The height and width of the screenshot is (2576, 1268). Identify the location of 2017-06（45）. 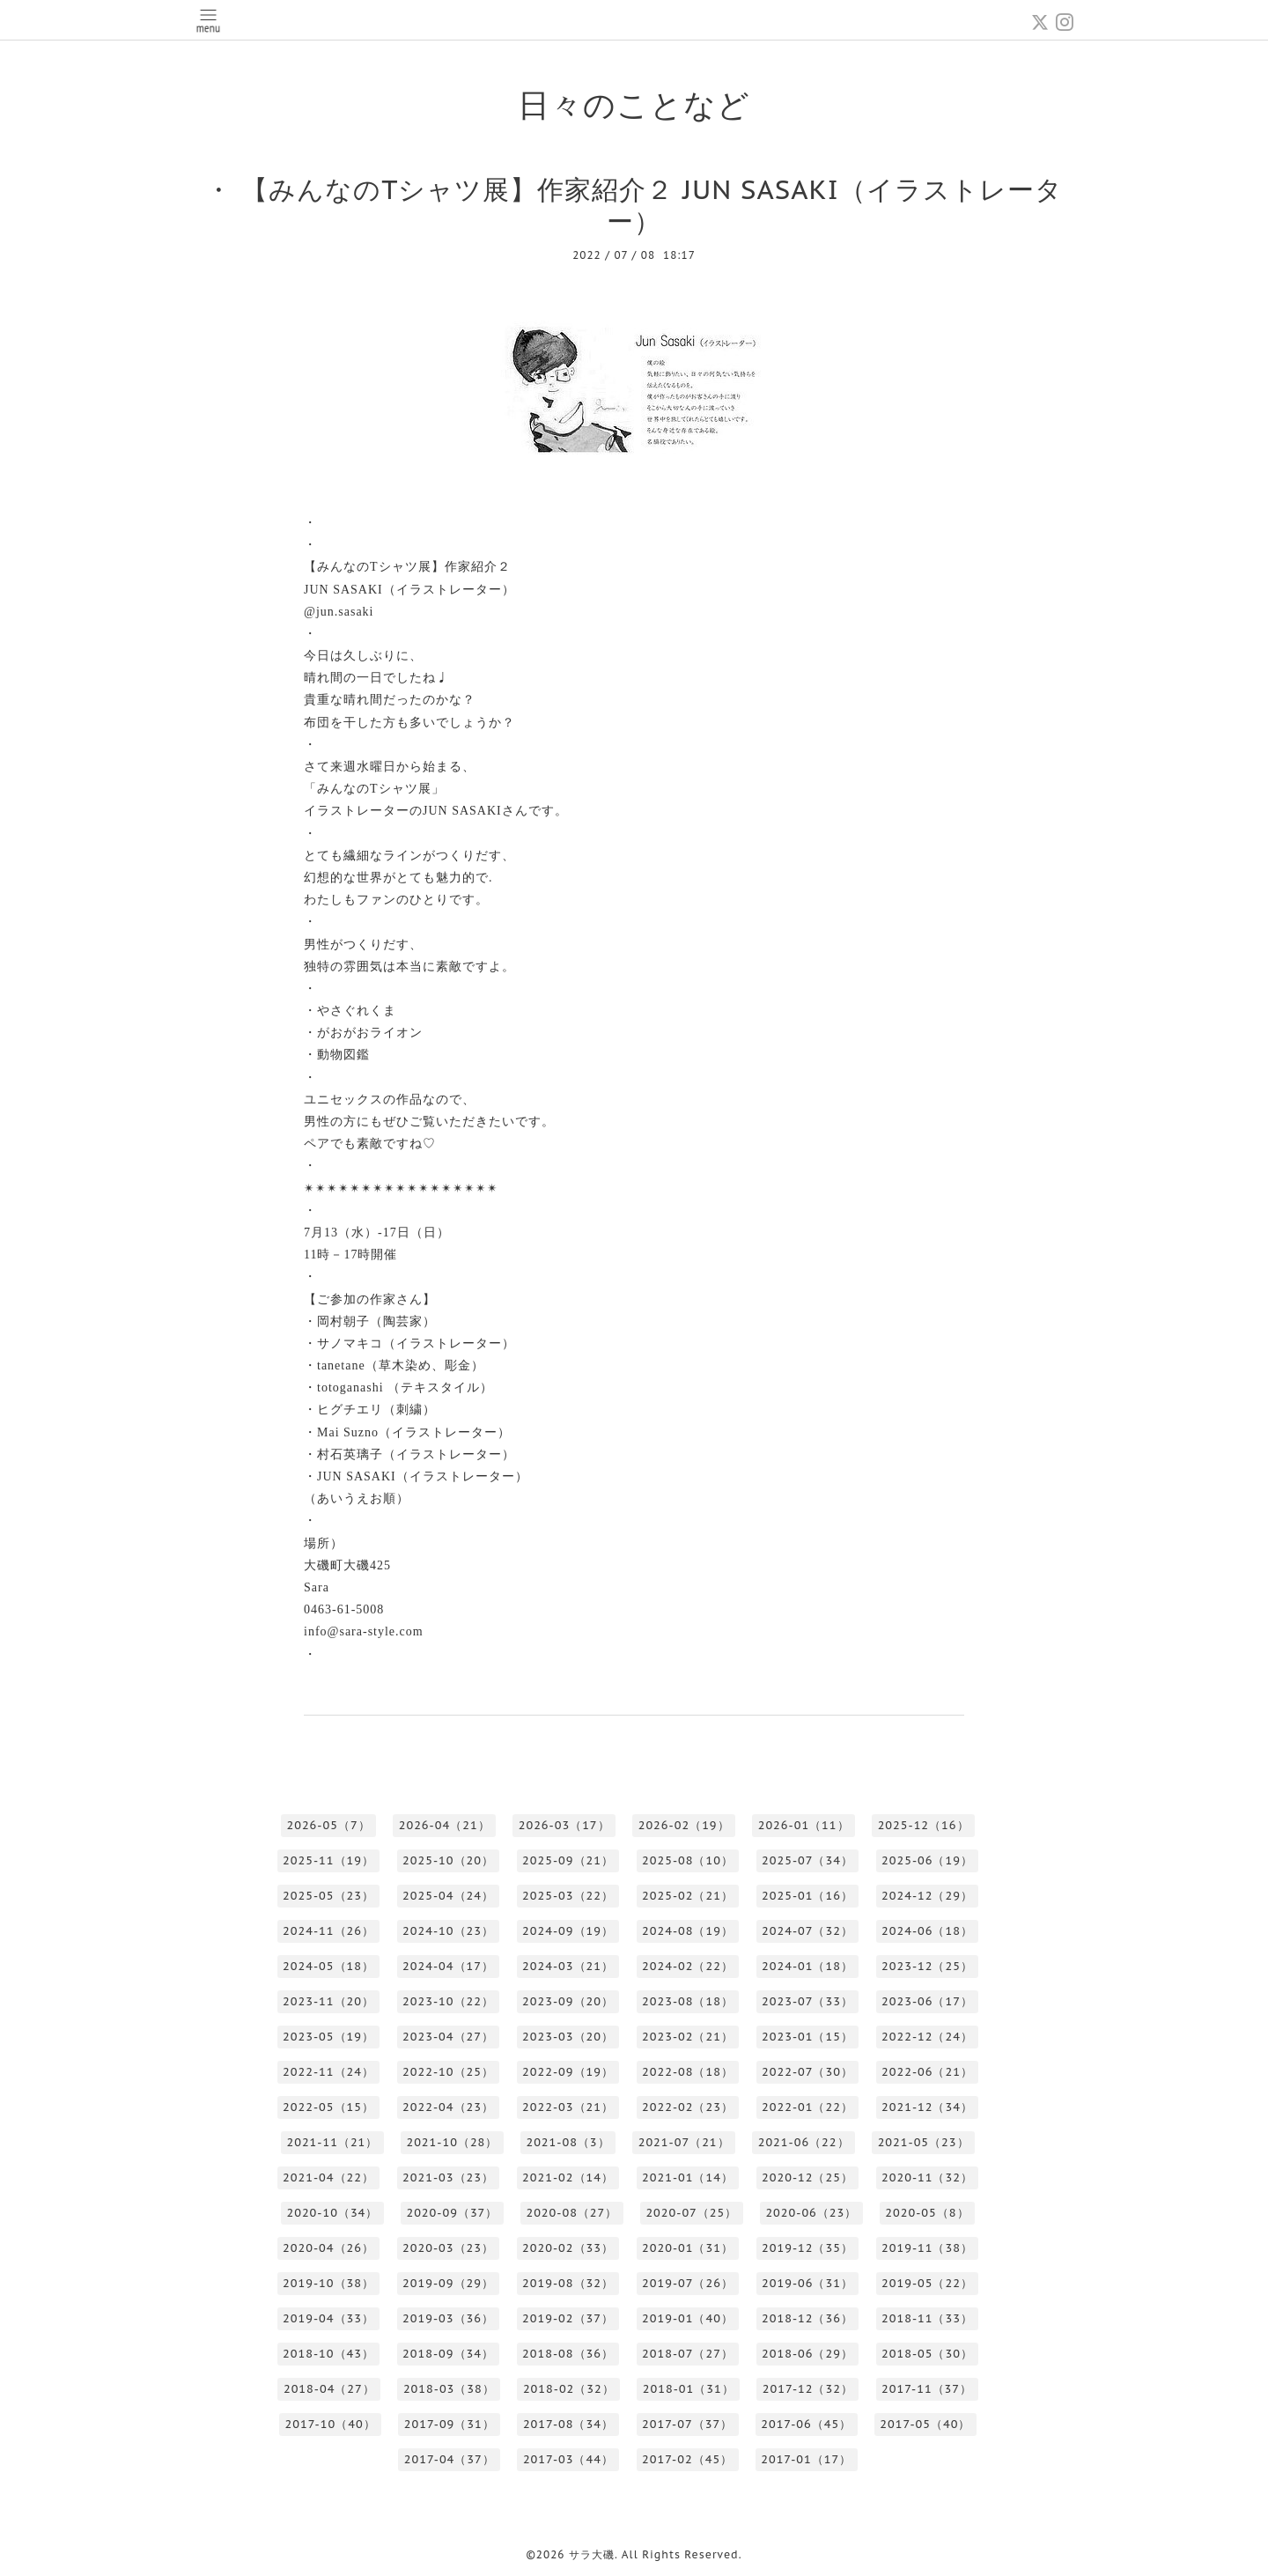
(806, 2424).